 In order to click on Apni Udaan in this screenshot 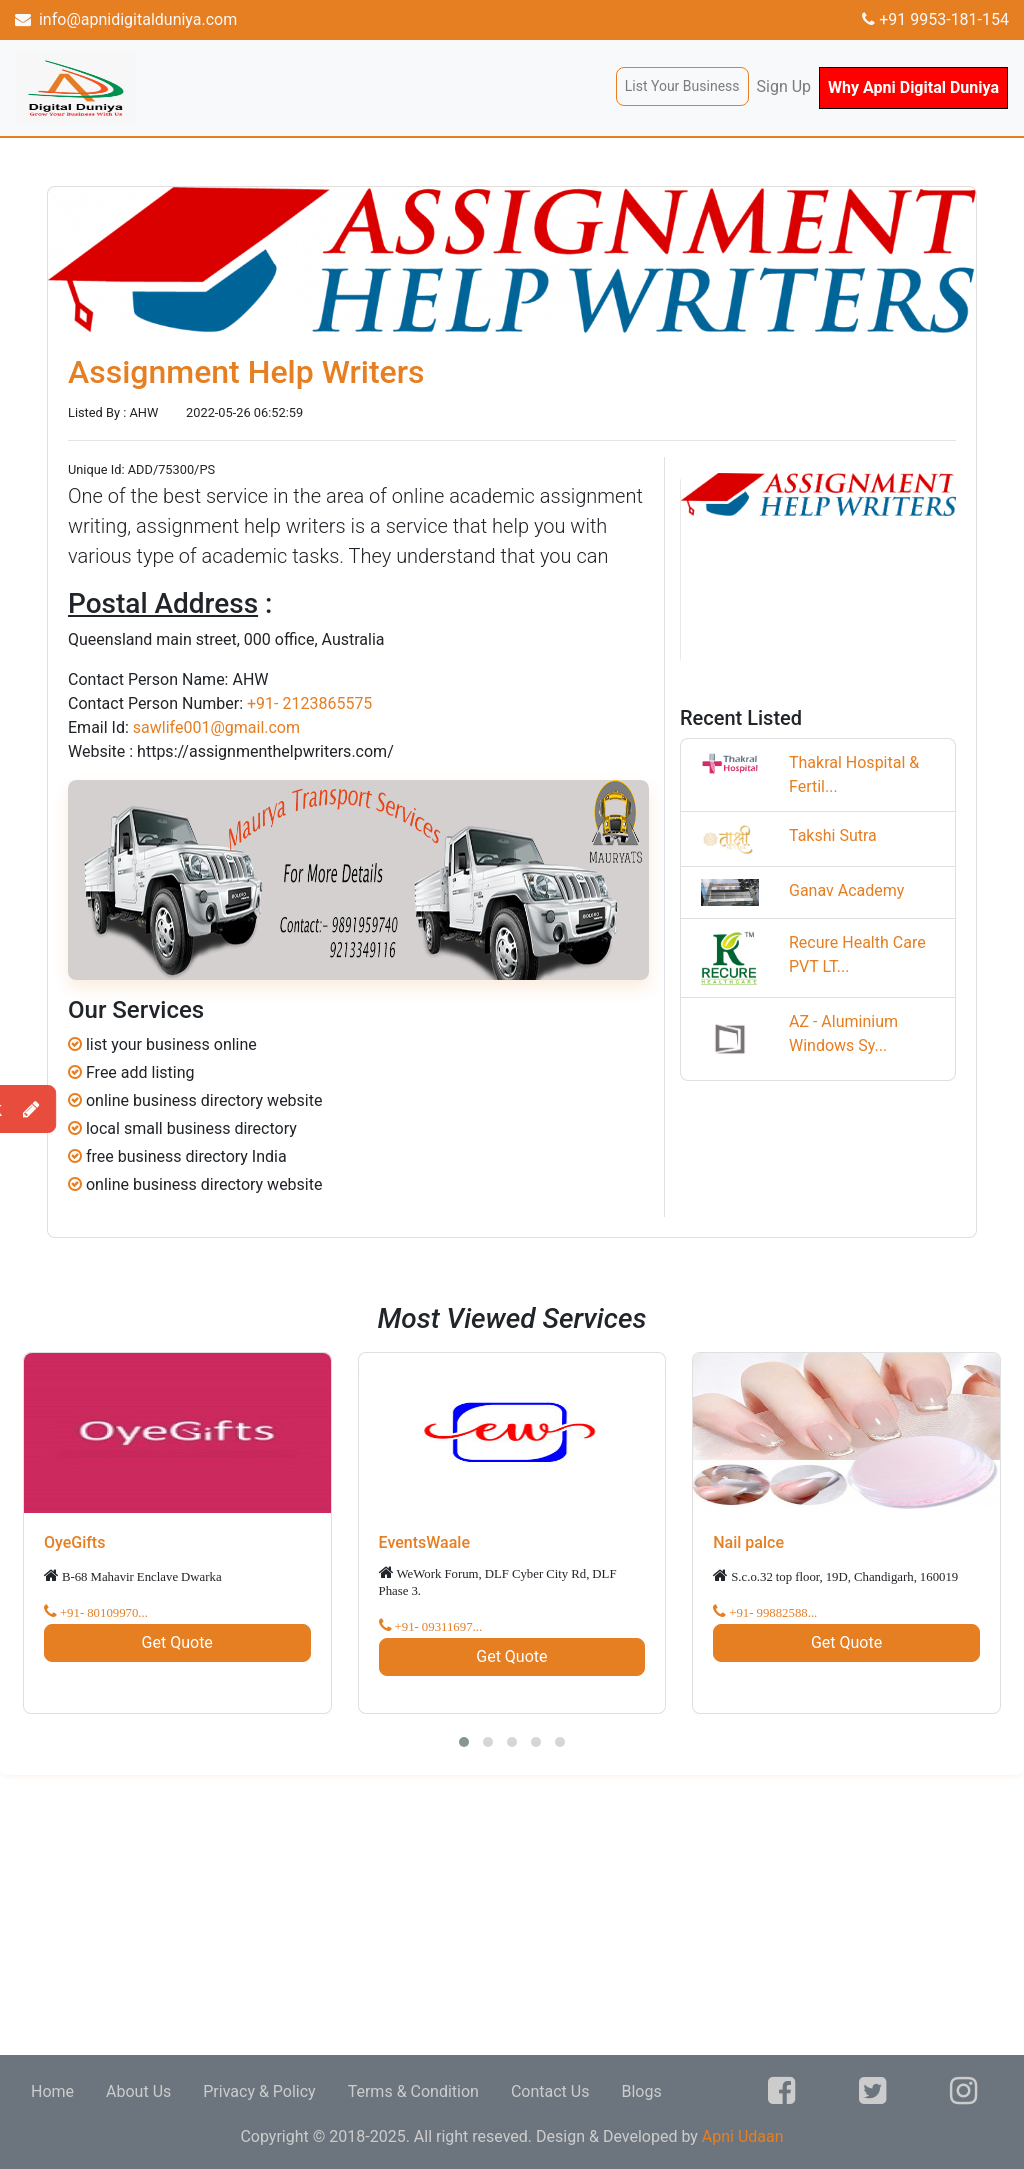, I will do `click(743, 2136)`.